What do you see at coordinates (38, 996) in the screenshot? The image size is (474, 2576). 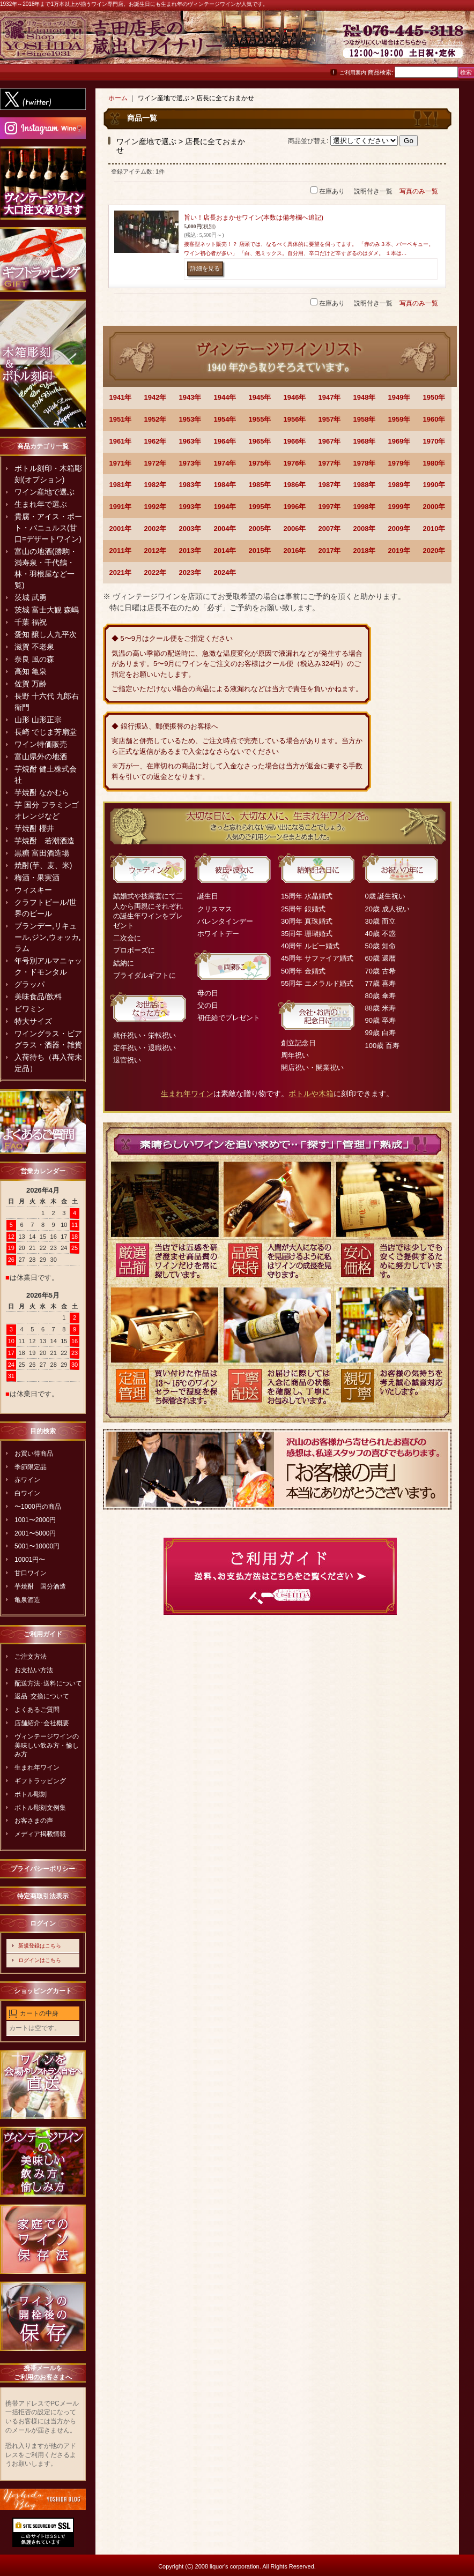 I see `美味食品/飲料` at bounding box center [38, 996].